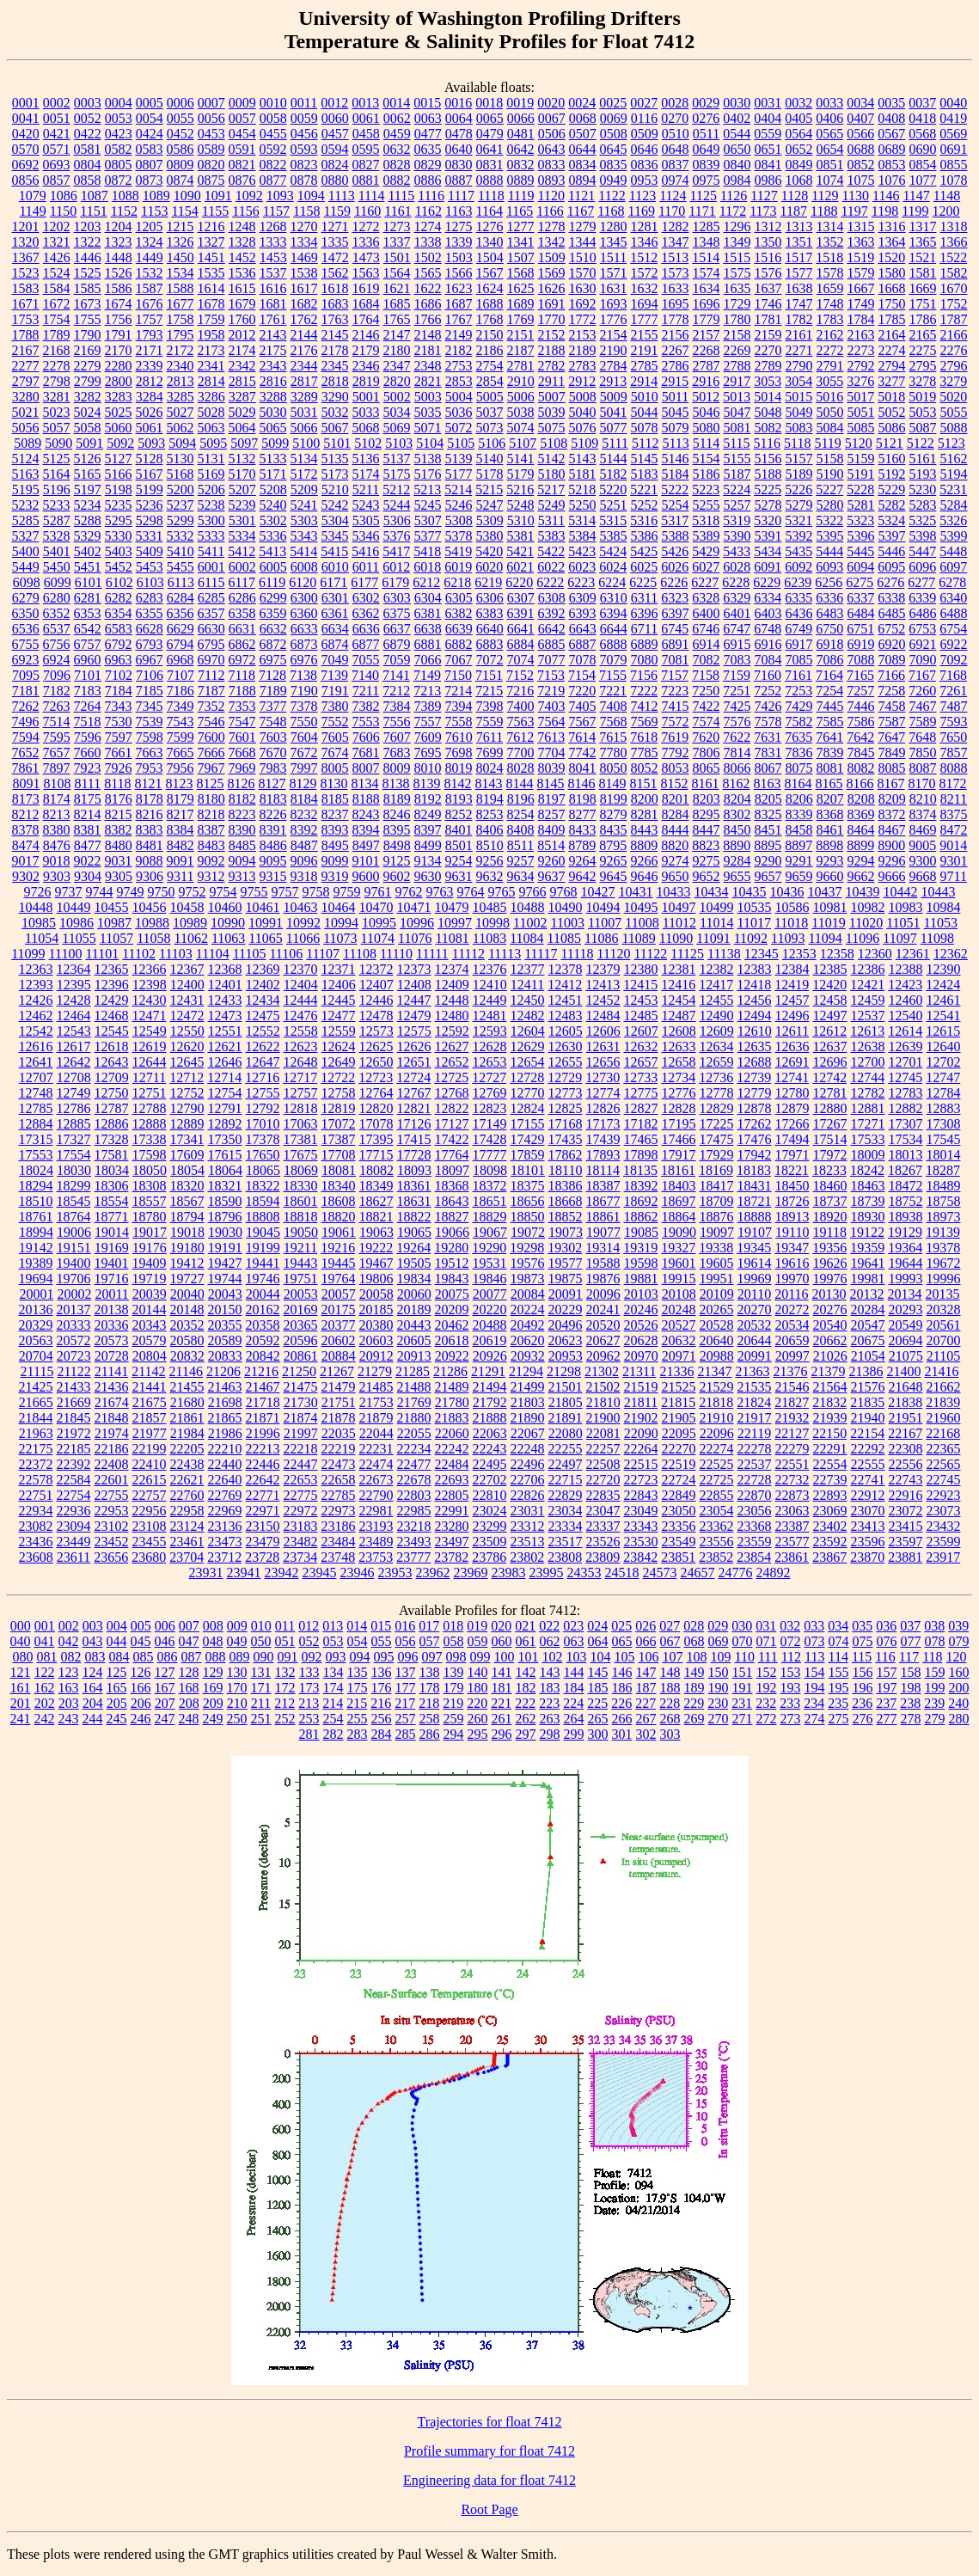 The height and width of the screenshot is (2576, 979). What do you see at coordinates (799, 319) in the screenshot?
I see `1782` at bounding box center [799, 319].